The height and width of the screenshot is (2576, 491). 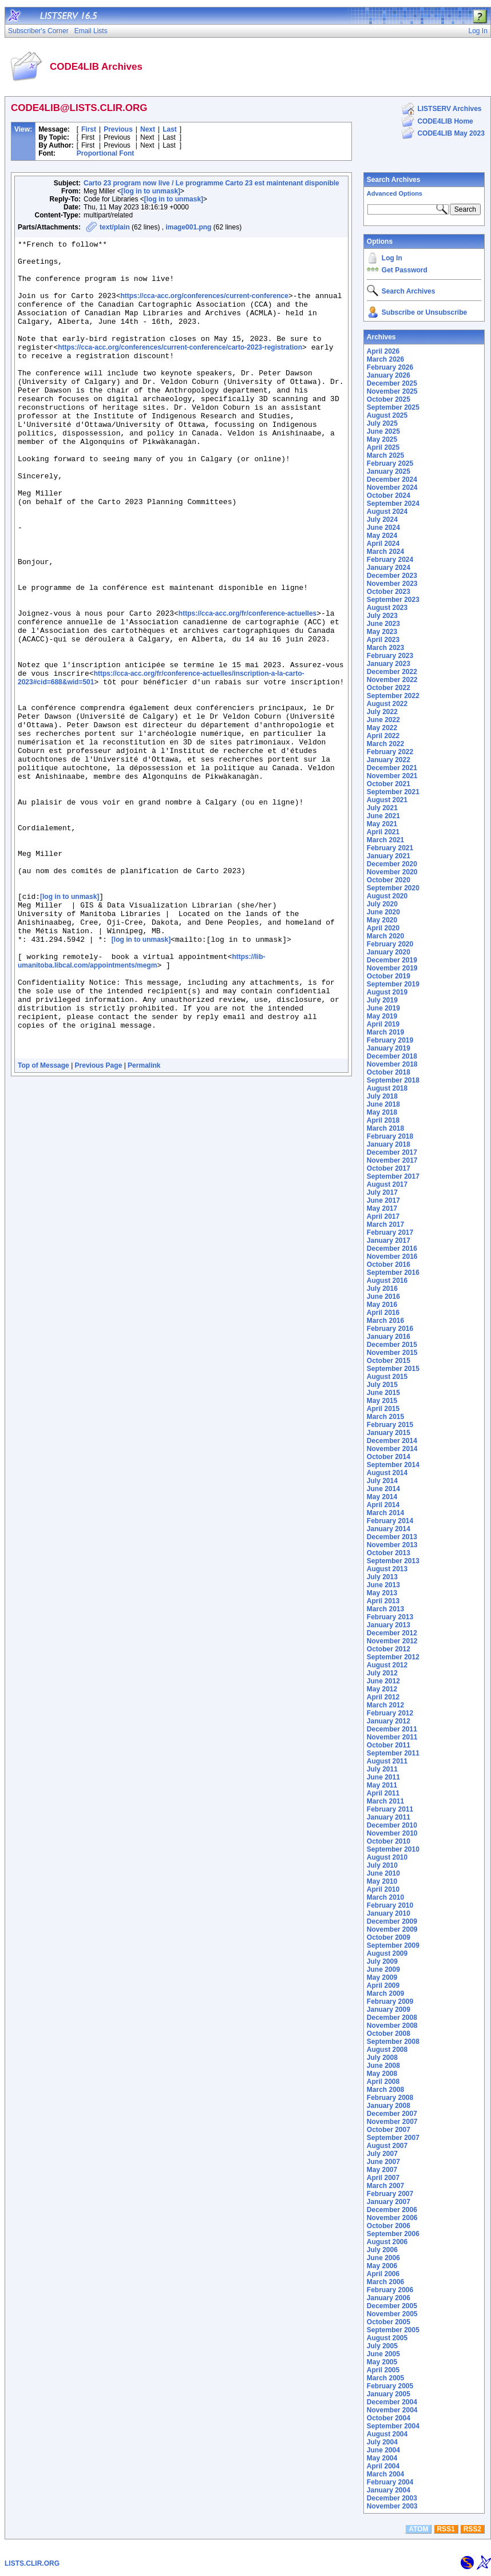 I want to click on August 2017, so click(x=387, y=1184).